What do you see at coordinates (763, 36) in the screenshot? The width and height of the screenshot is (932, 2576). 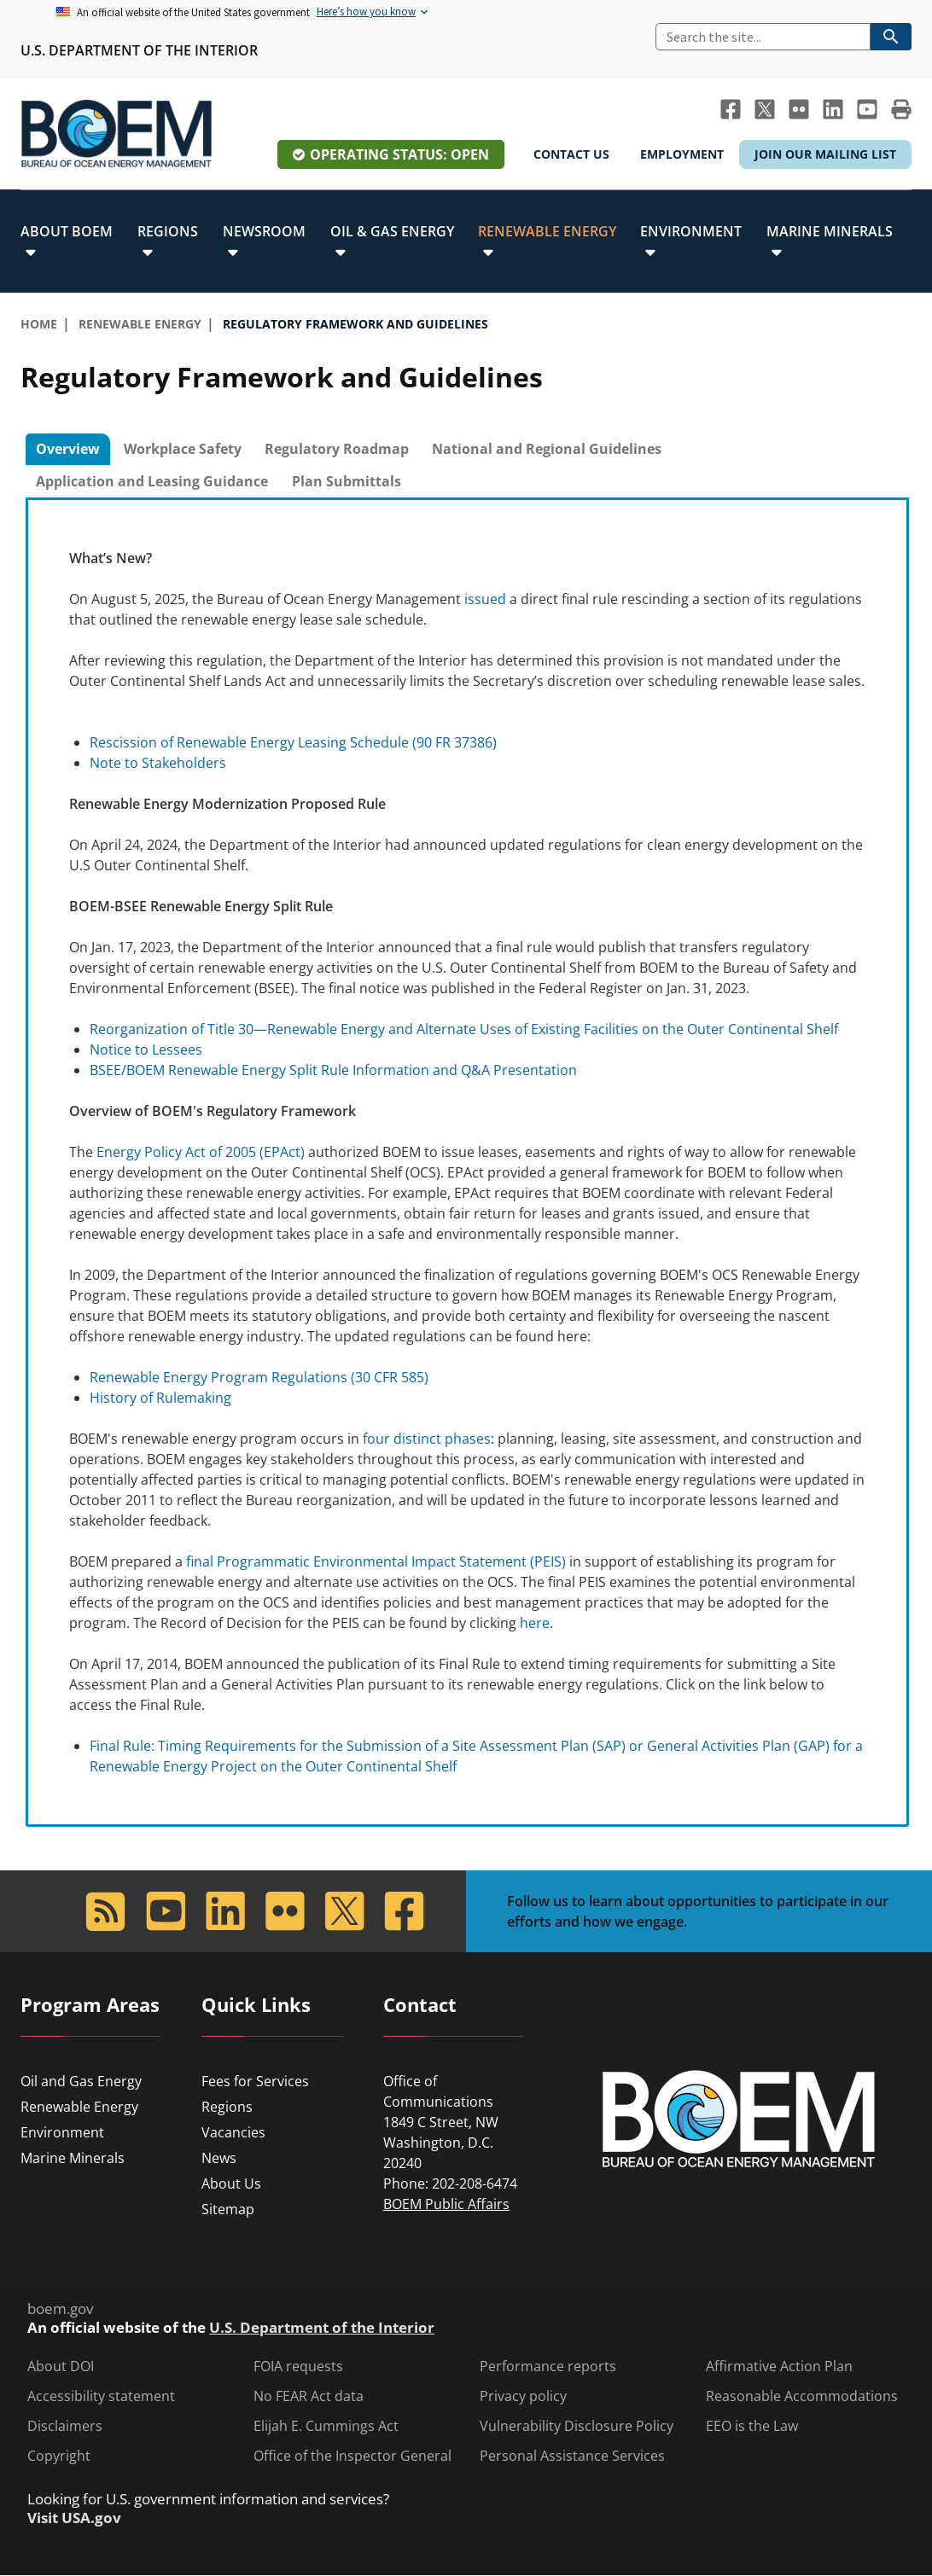 I see `[Search]` at bounding box center [763, 36].